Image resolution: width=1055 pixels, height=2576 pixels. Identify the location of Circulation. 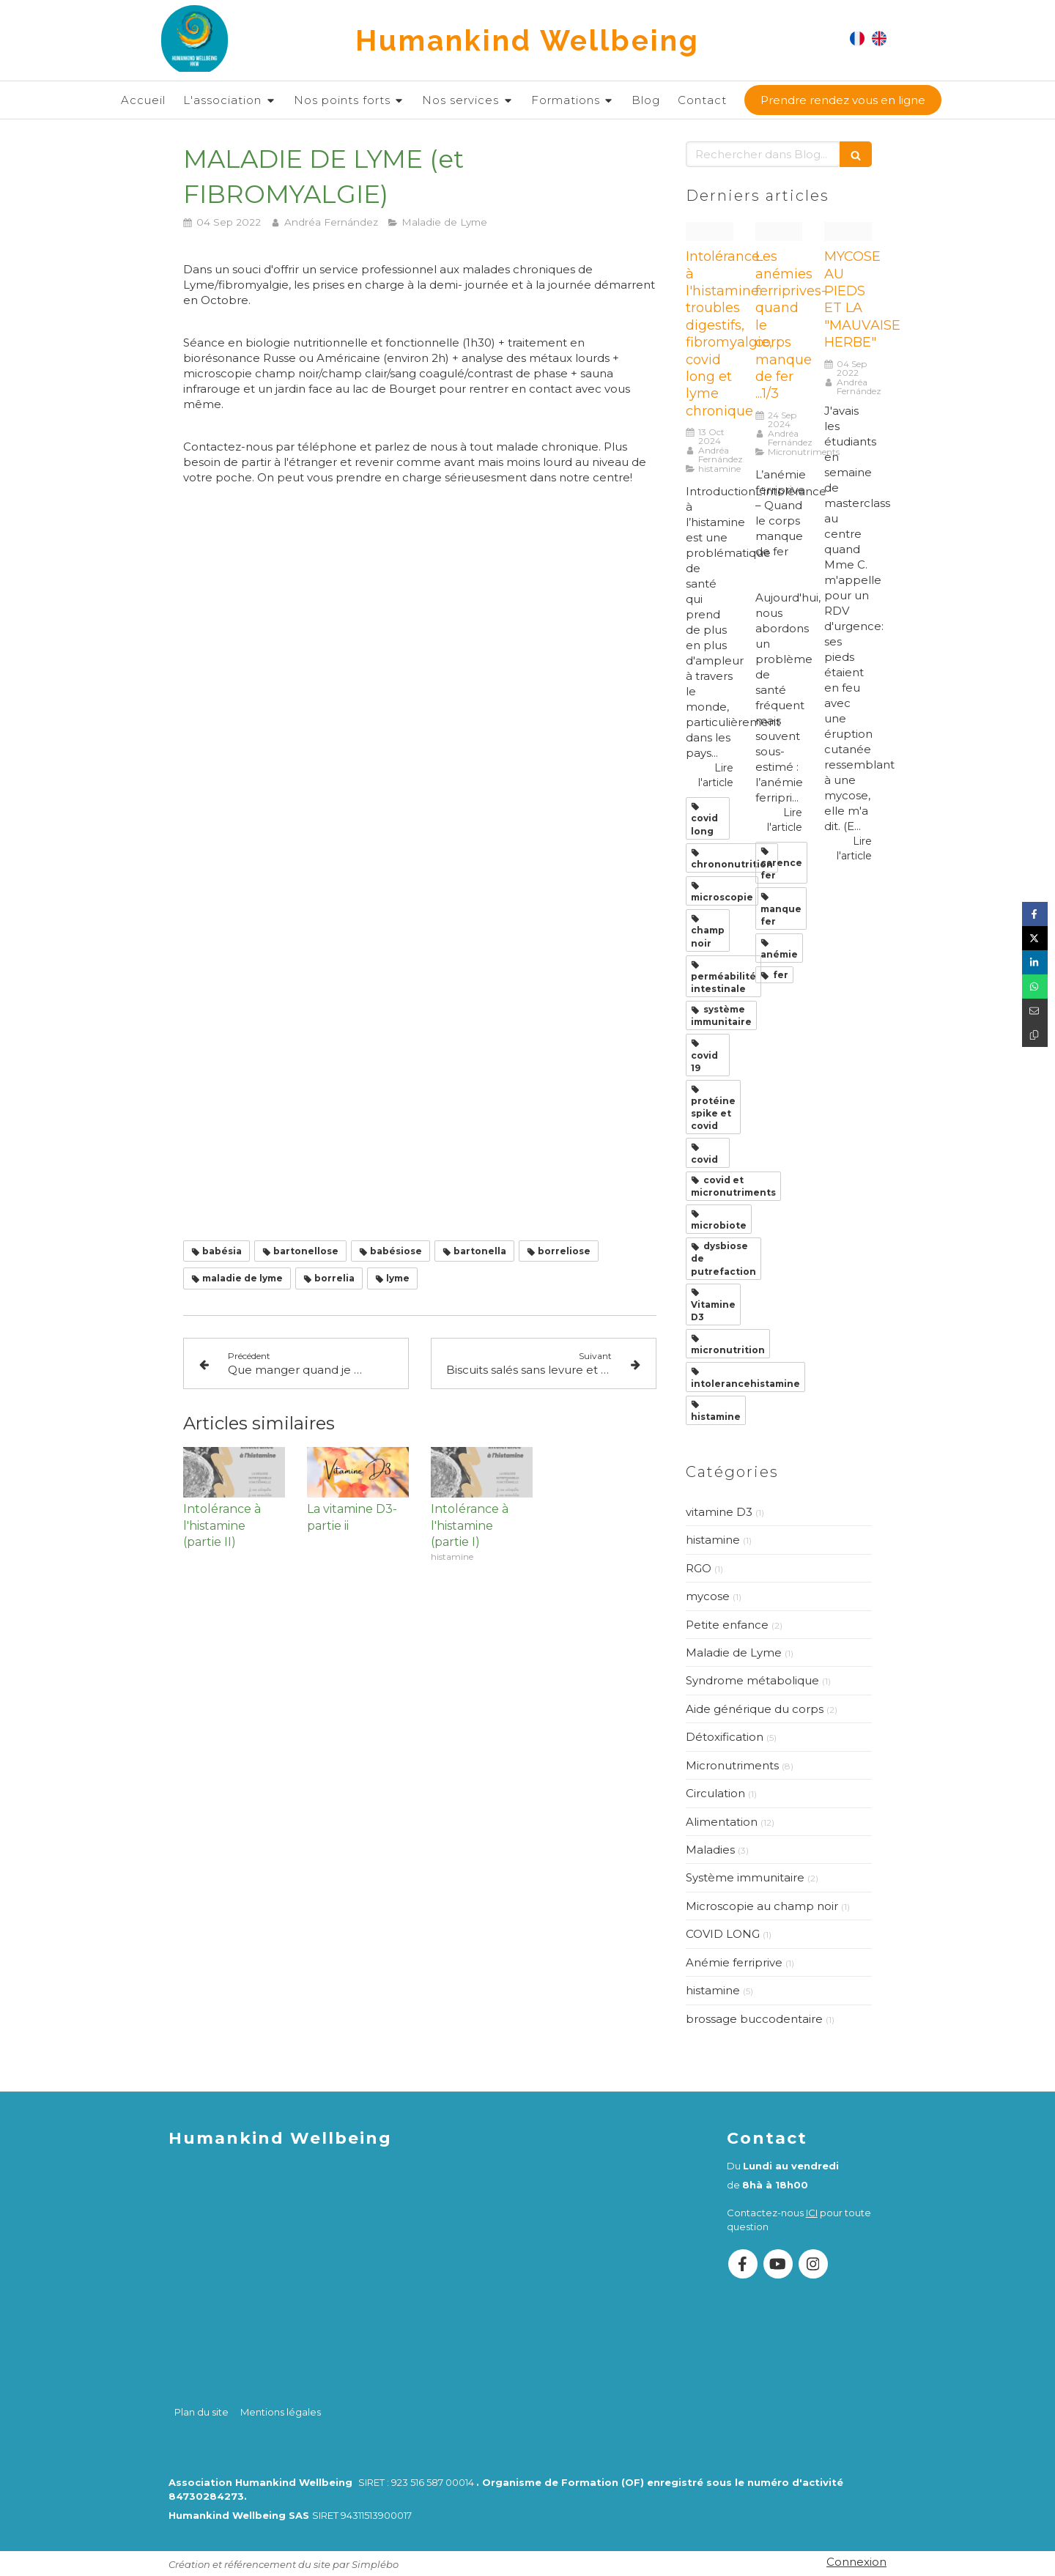
(715, 1793).